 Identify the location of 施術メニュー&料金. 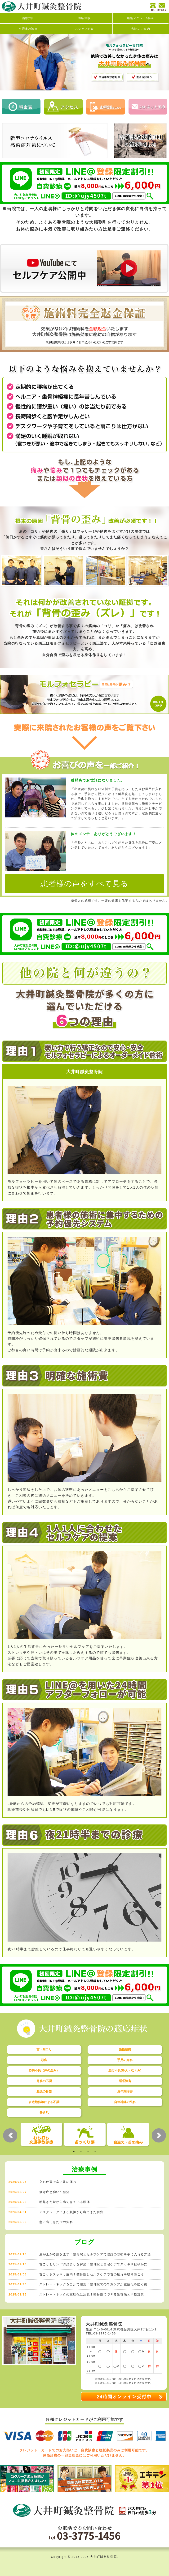
(140, 18).